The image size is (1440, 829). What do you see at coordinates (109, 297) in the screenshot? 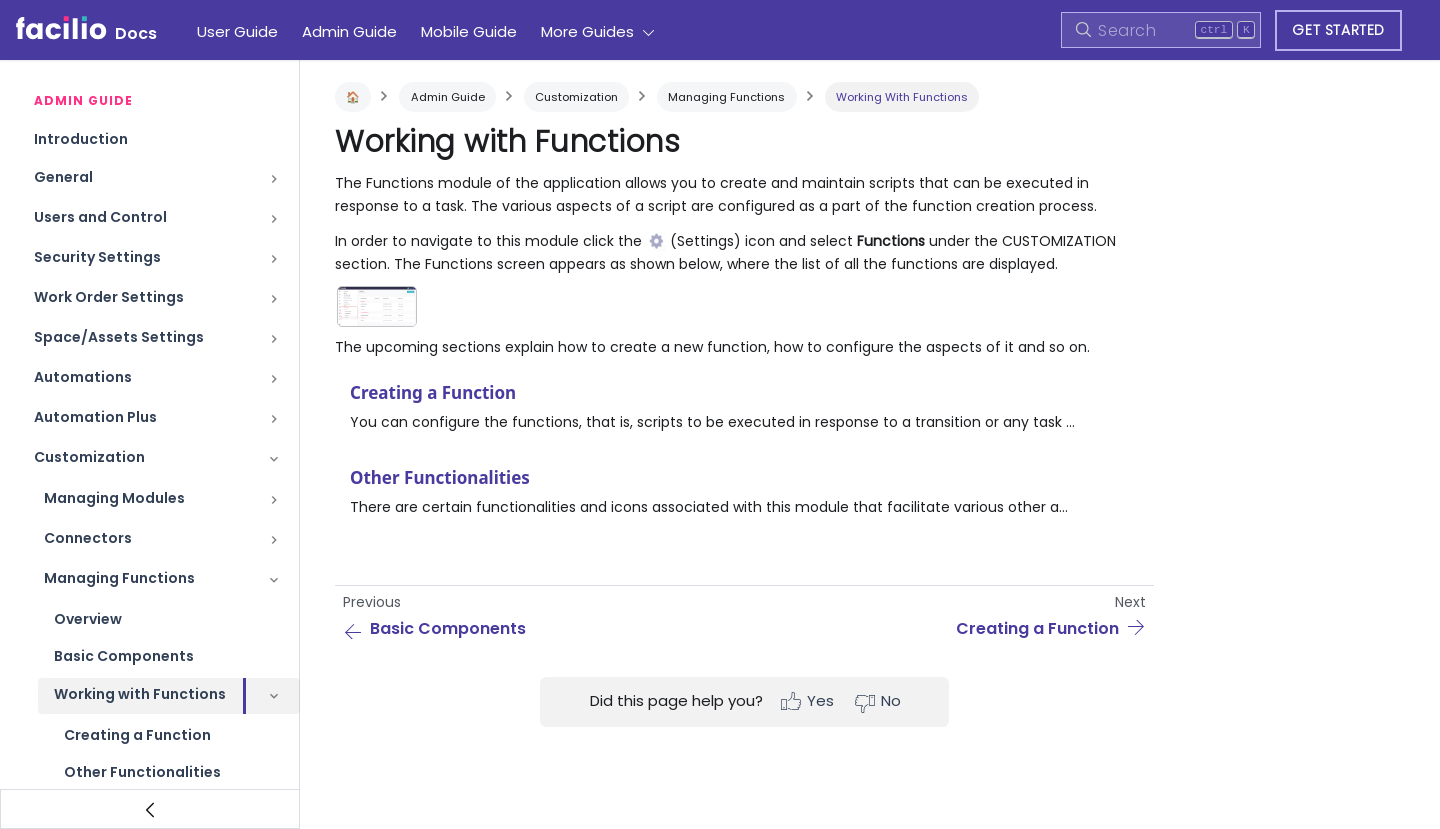
I see `Work Order Settings` at bounding box center [109, 297].